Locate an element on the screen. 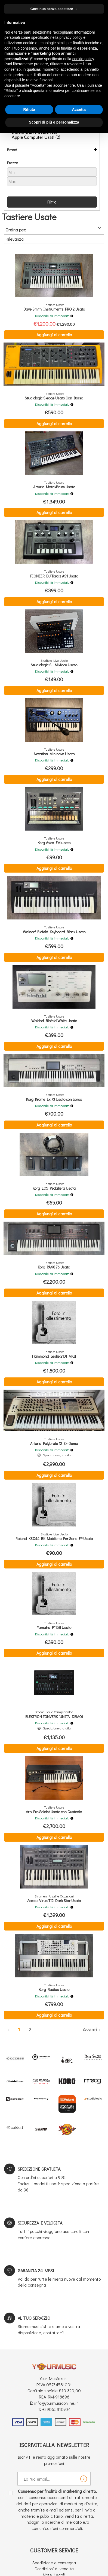  Ordina per: is located at coordinates (15, 230).